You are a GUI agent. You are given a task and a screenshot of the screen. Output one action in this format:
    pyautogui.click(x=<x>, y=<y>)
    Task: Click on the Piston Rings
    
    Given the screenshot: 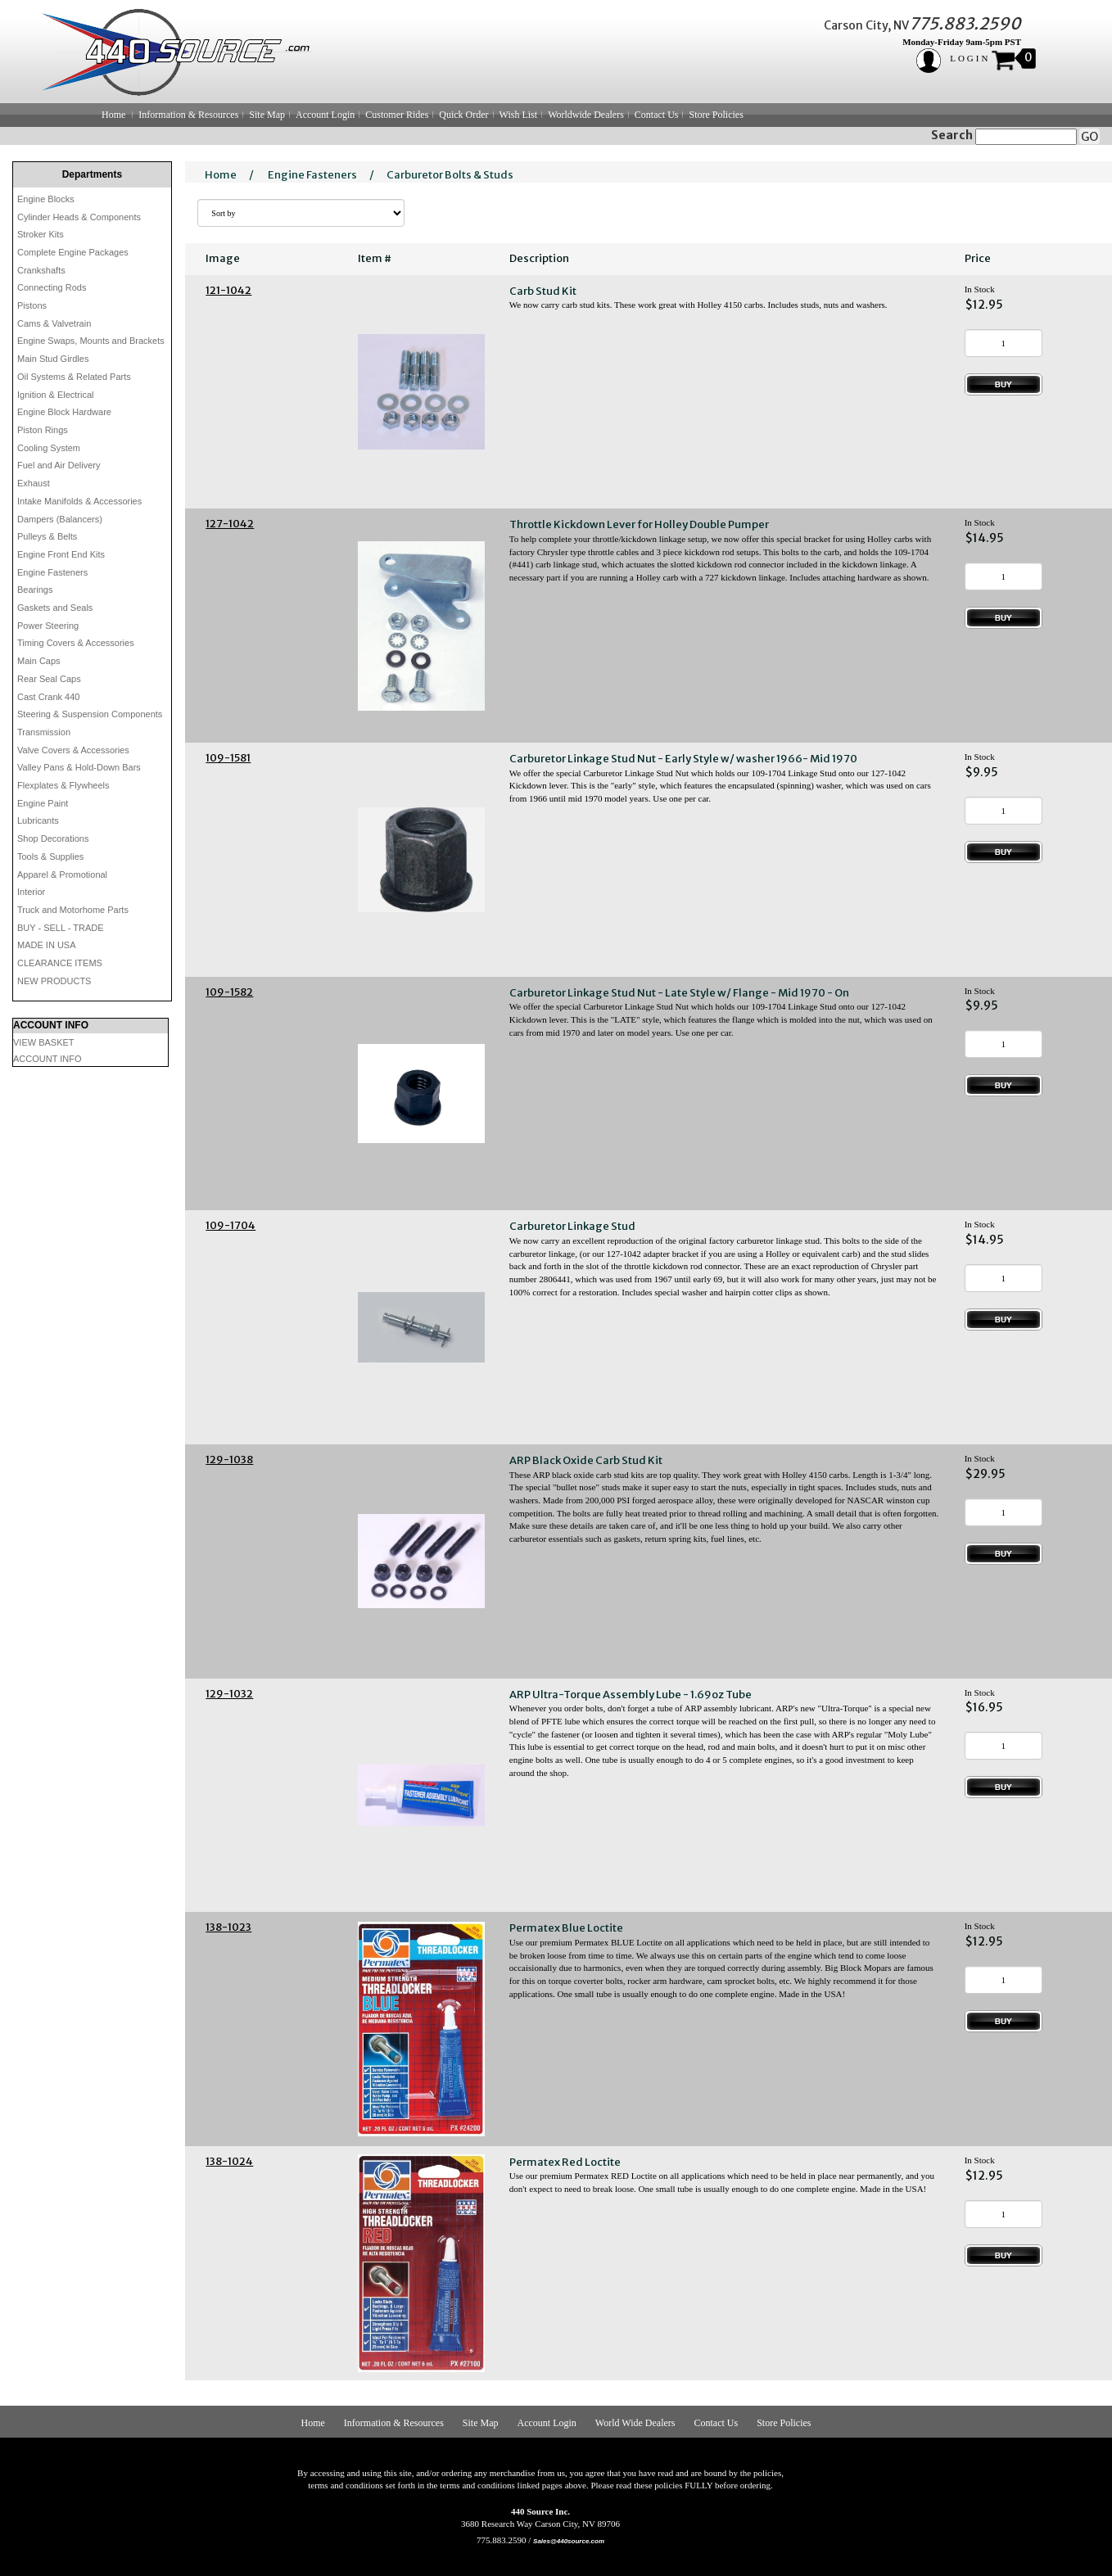 What is the action you would take?
    pyautogui.click(x=42, y=430)
    